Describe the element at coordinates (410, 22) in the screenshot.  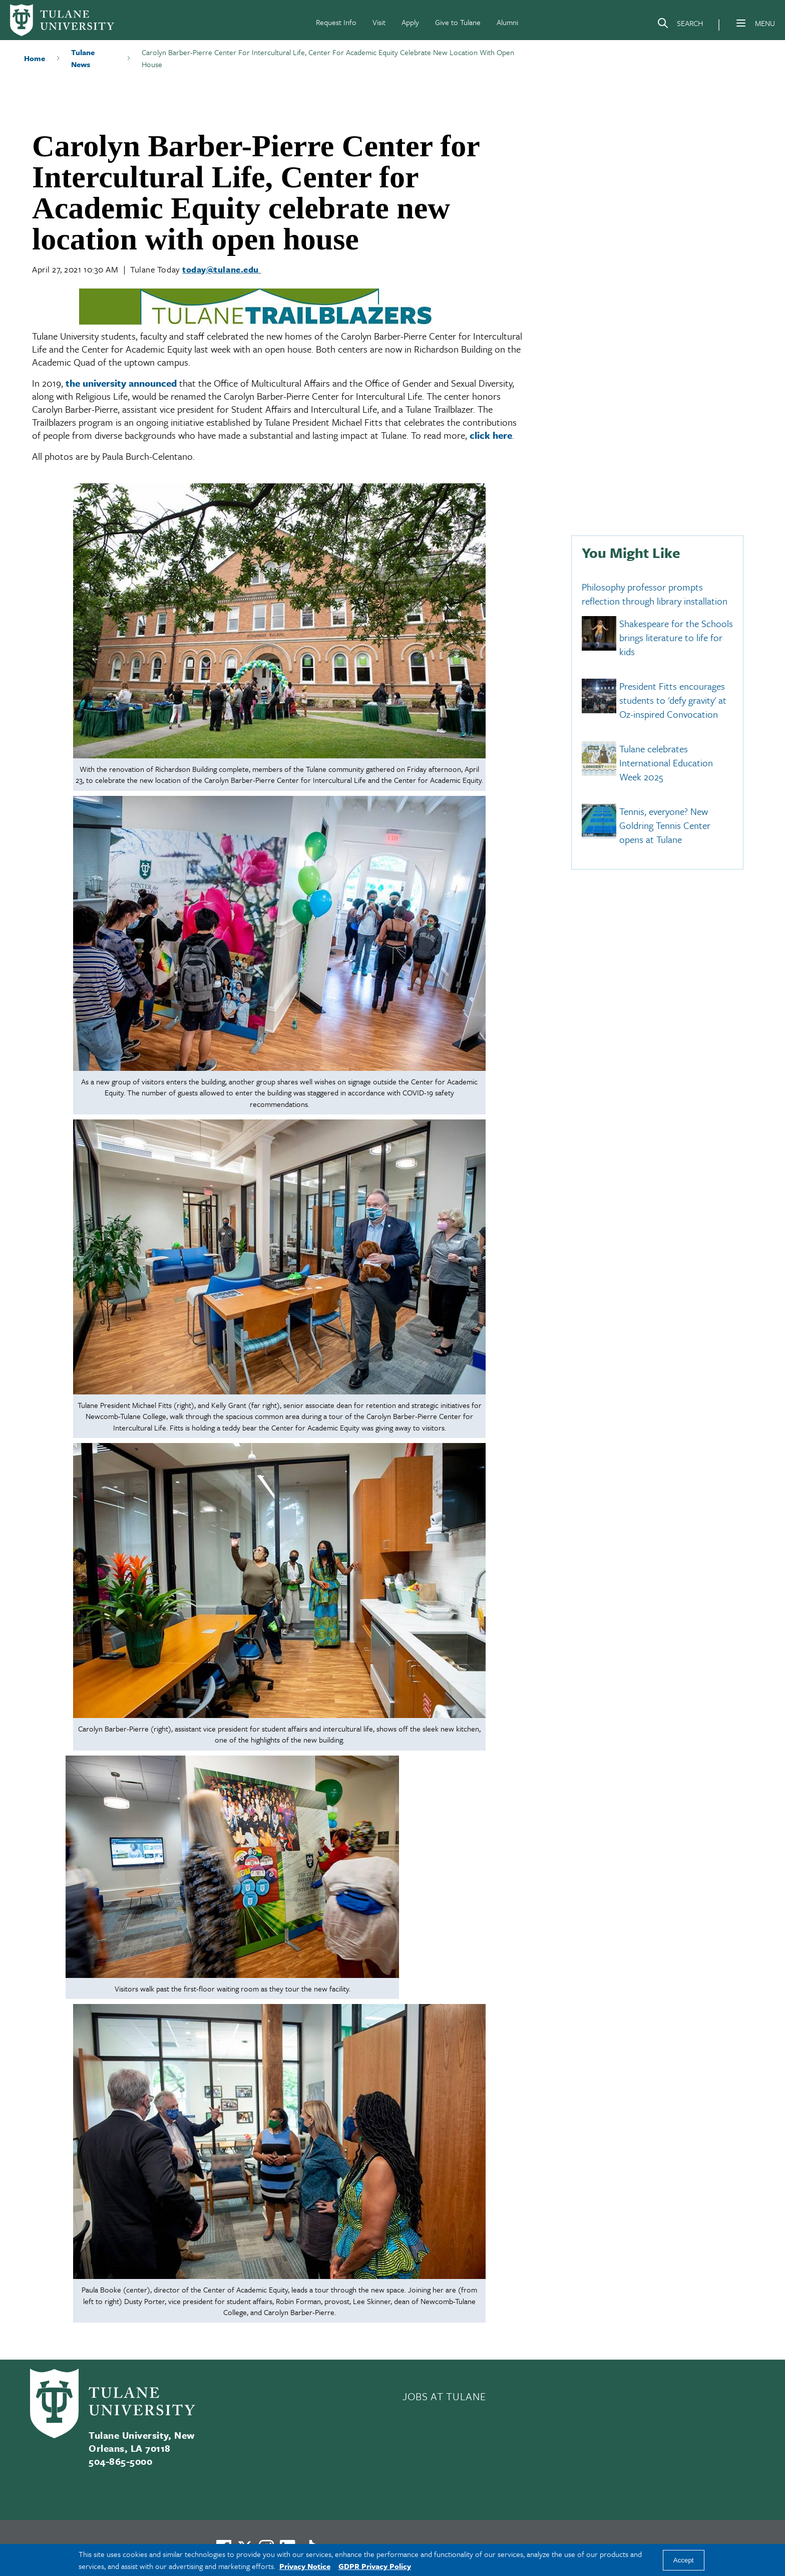
I see `Apply` at that location.